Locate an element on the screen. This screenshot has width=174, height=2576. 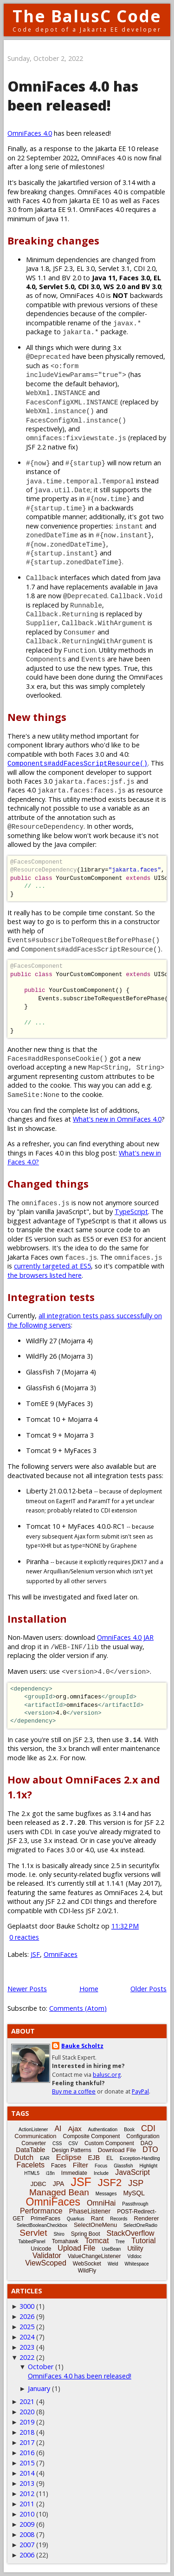
October is located at coordinates (40, 2366).